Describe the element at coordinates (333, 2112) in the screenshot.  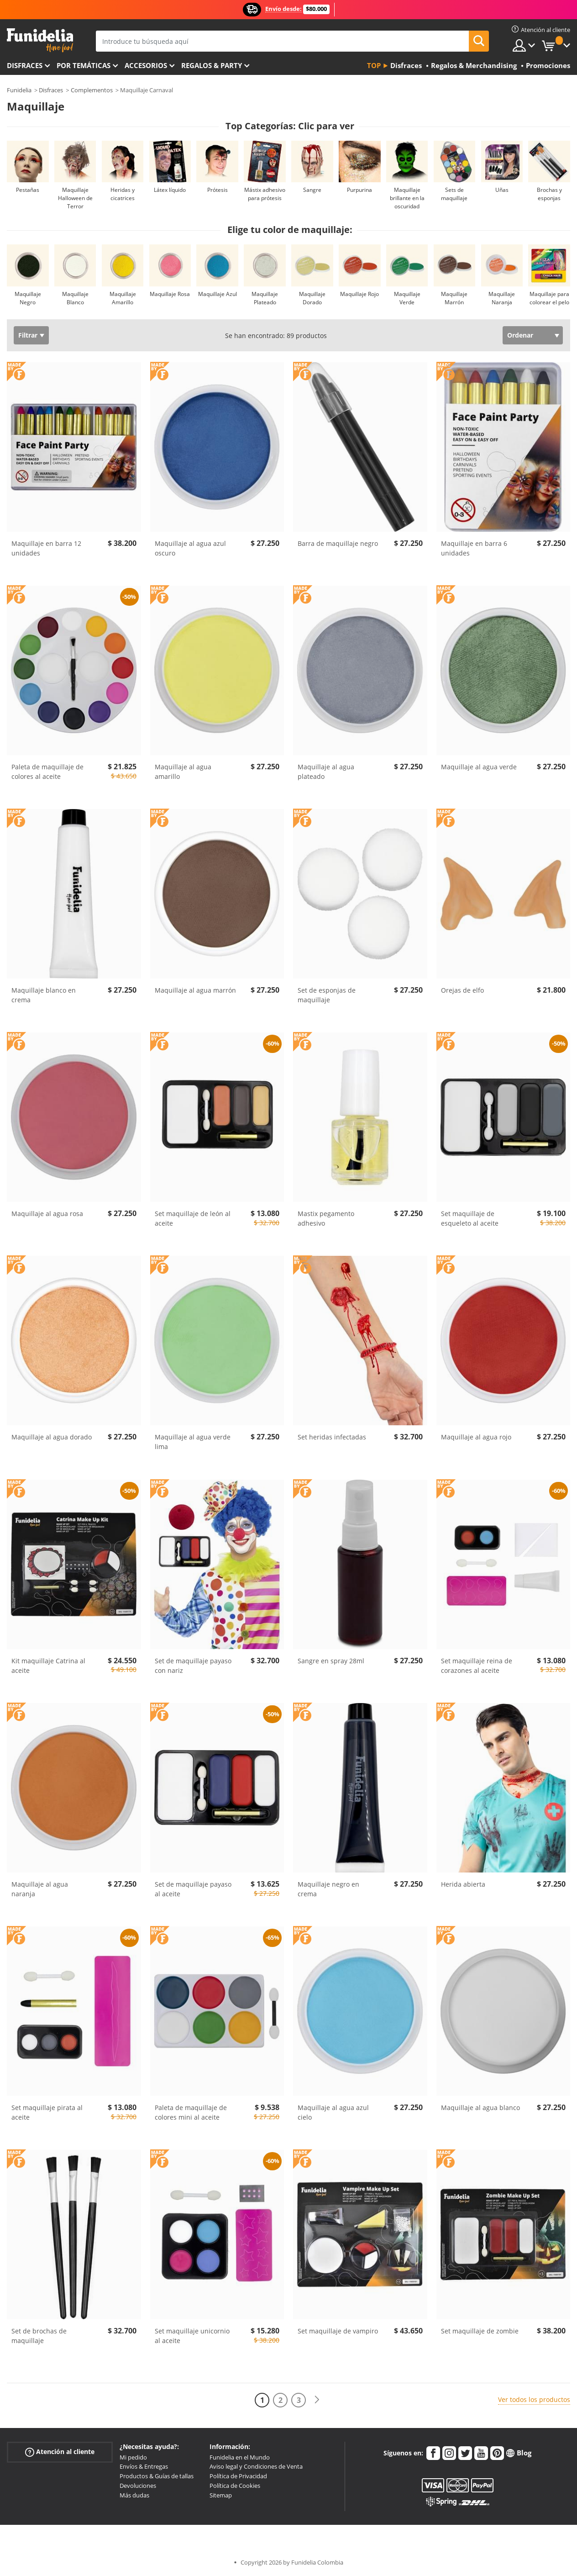
I see `Maquillaje al agua azul cielo` at that location.